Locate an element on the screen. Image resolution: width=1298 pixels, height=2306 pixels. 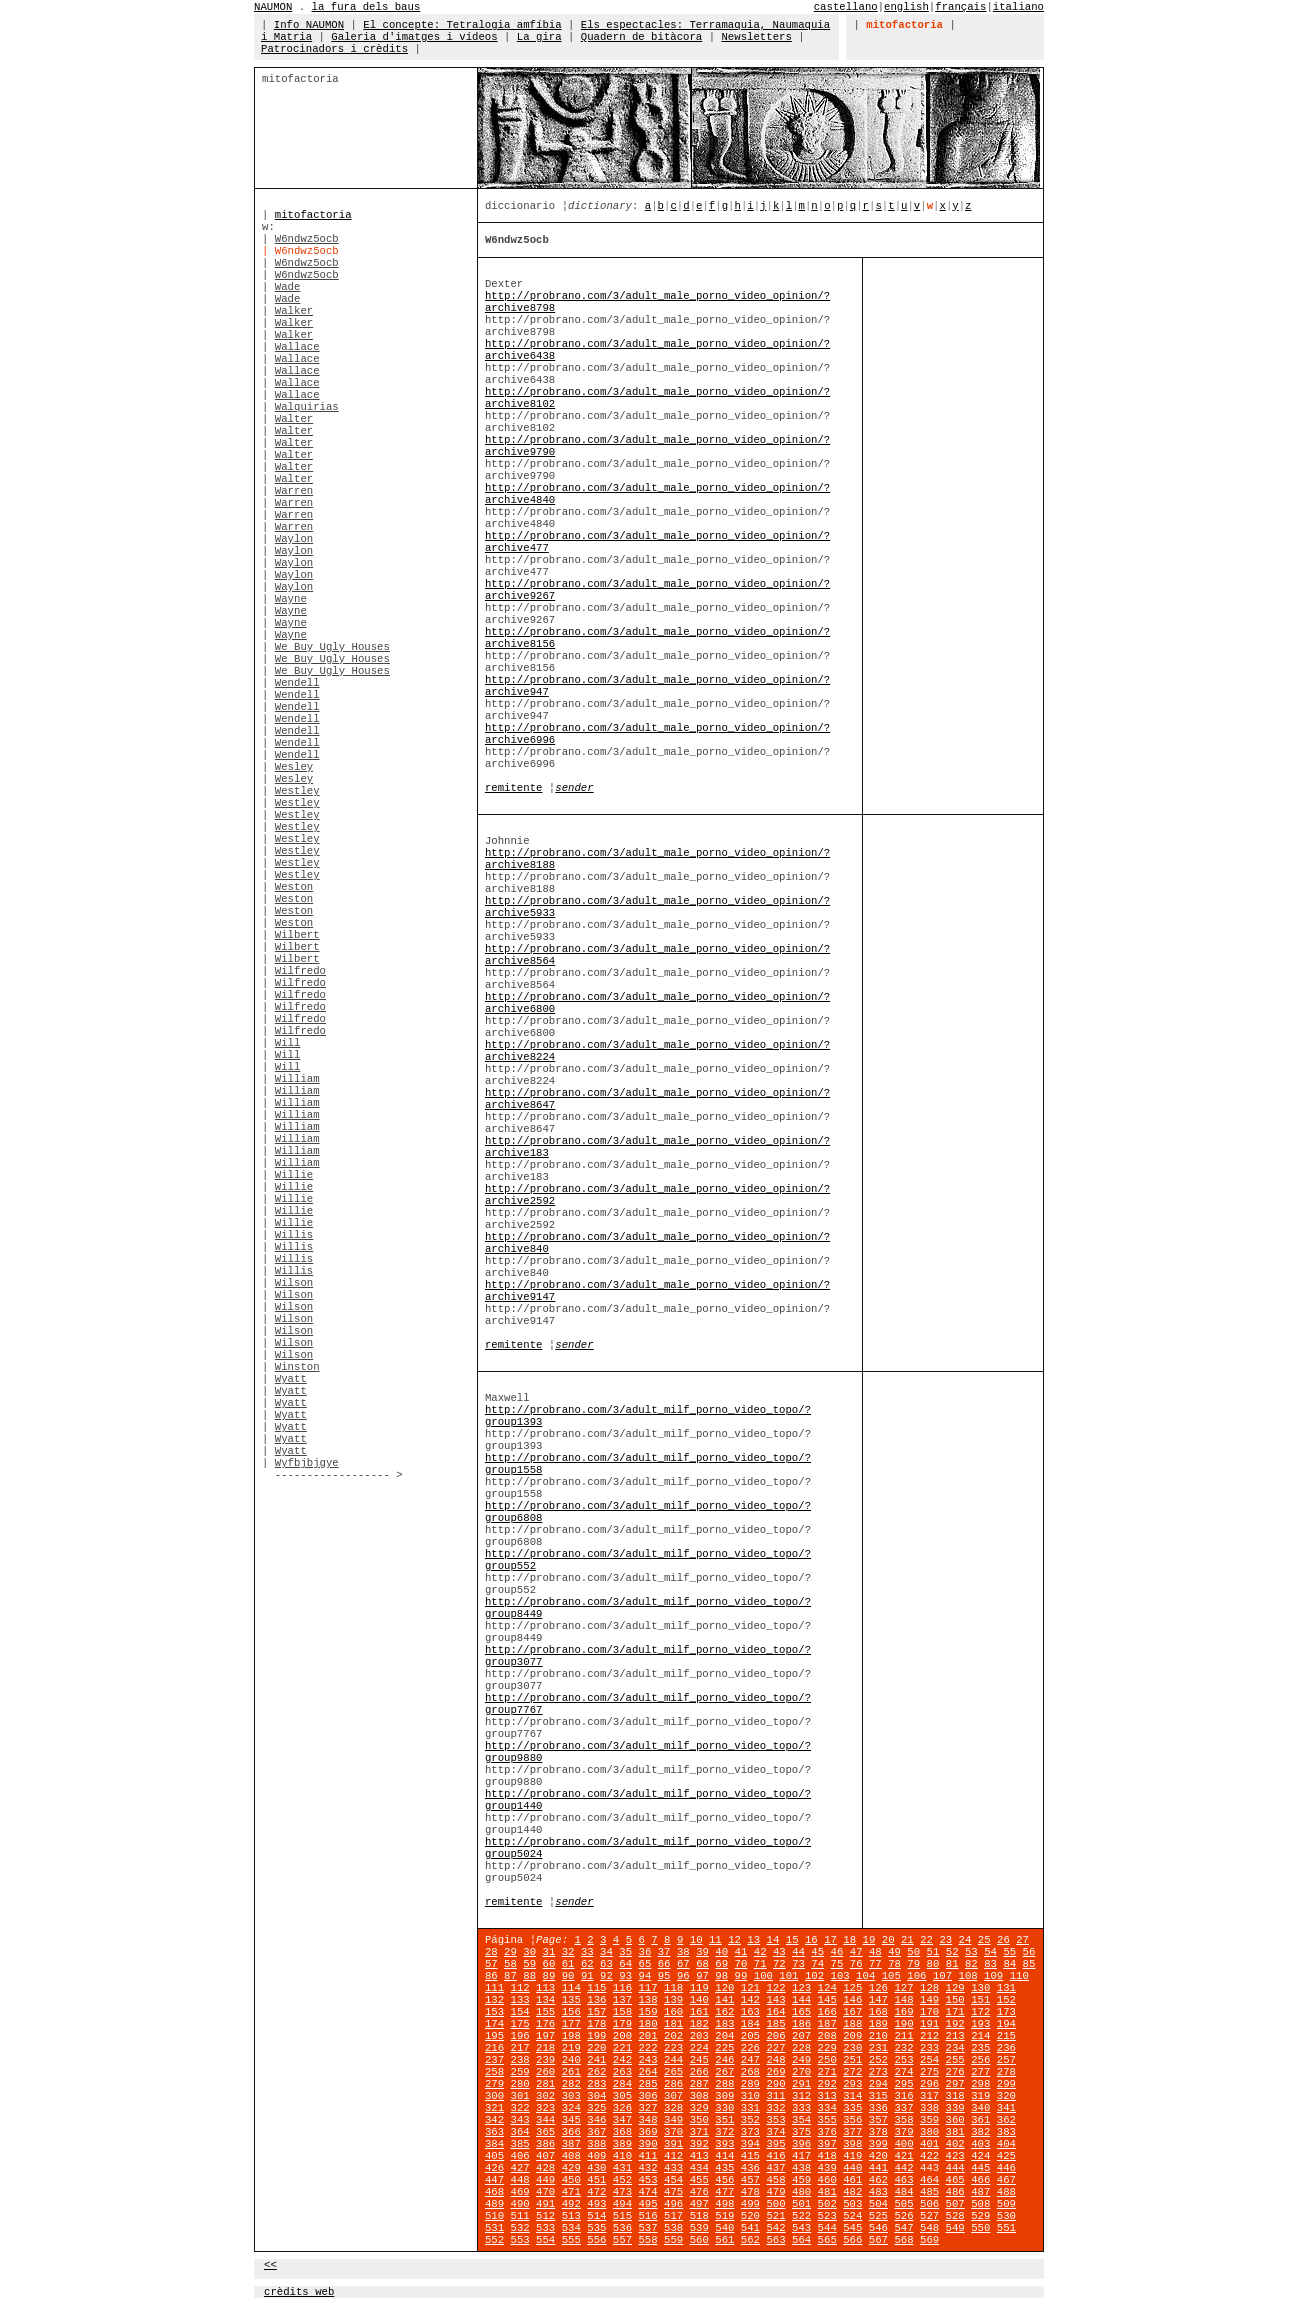
176 is located at coordinates (545, 2024).